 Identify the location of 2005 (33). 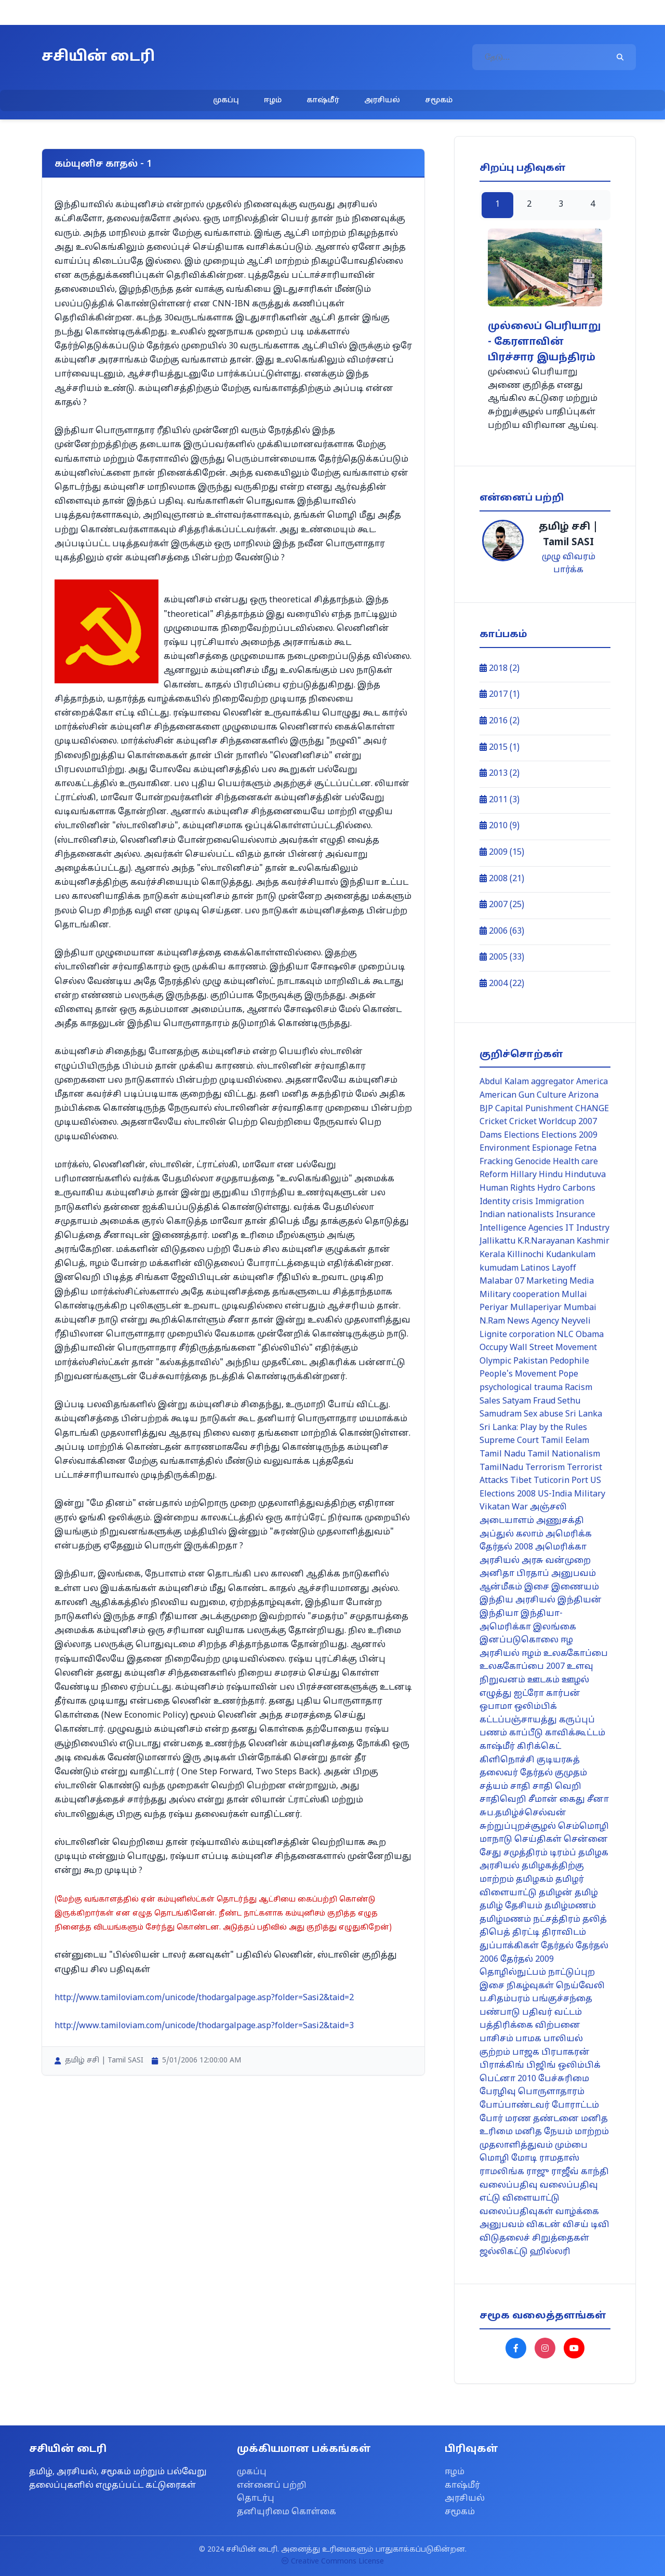
(502, 957).